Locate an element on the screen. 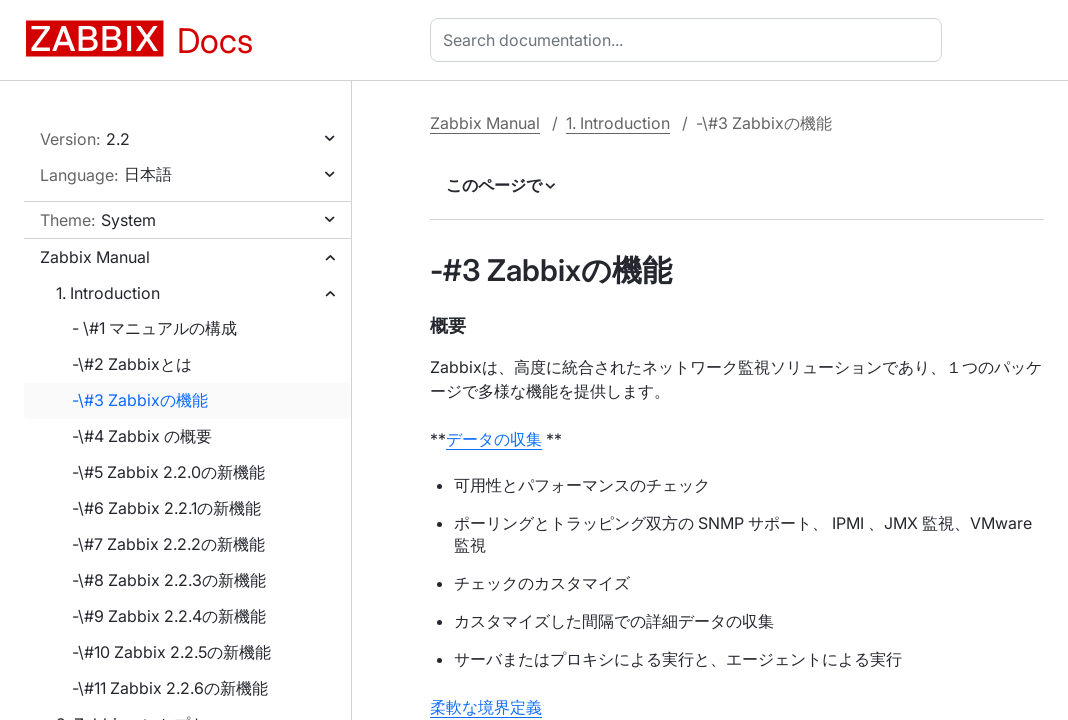 The width and height of the screenshot is (1068, 720). -\#8 Zabbix 2.2.3の新機能 is located at coordinates (169, 580).